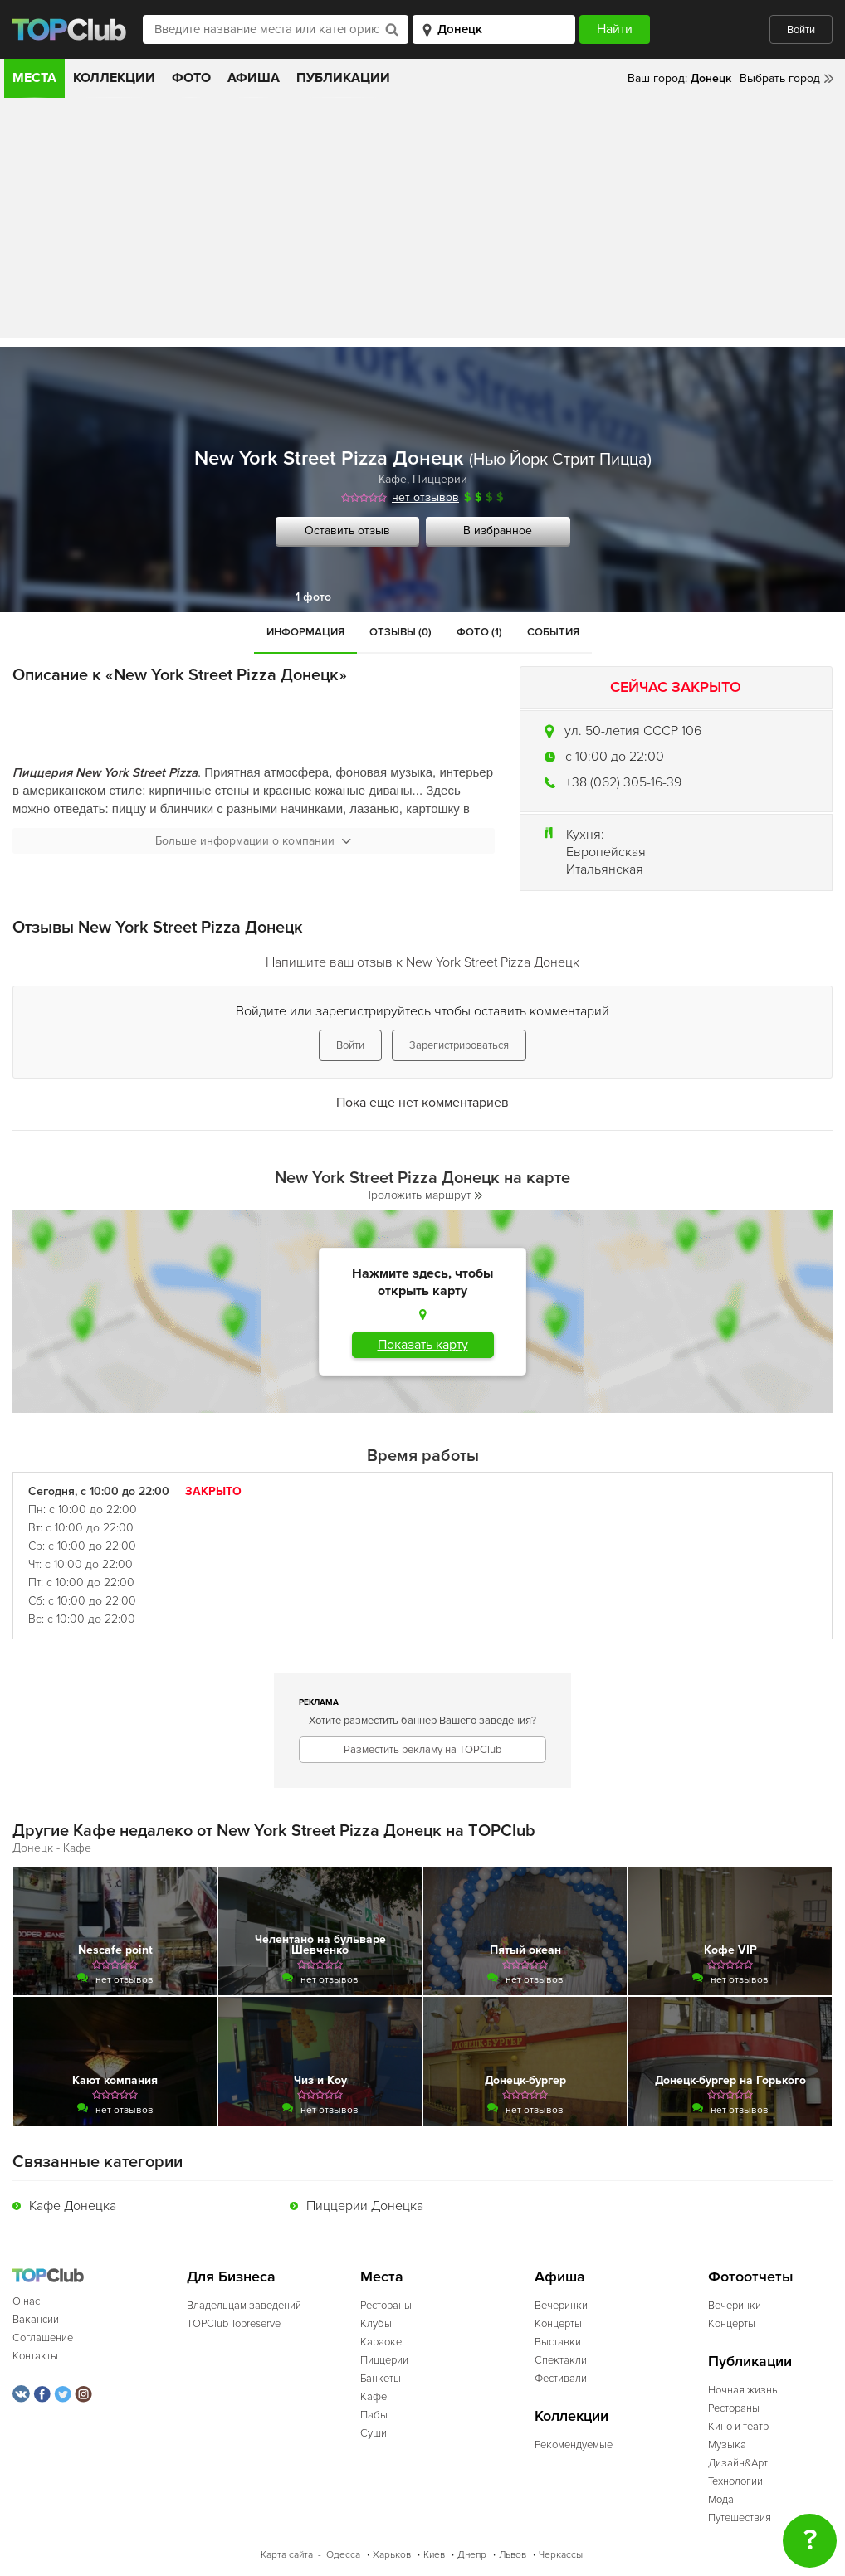 This screenshot has width=845, height=2576. What do you see at coordinates (614, 756) in the screenshot?
I see `c 10:00 до 22:00` at bounding box center [614, 756].